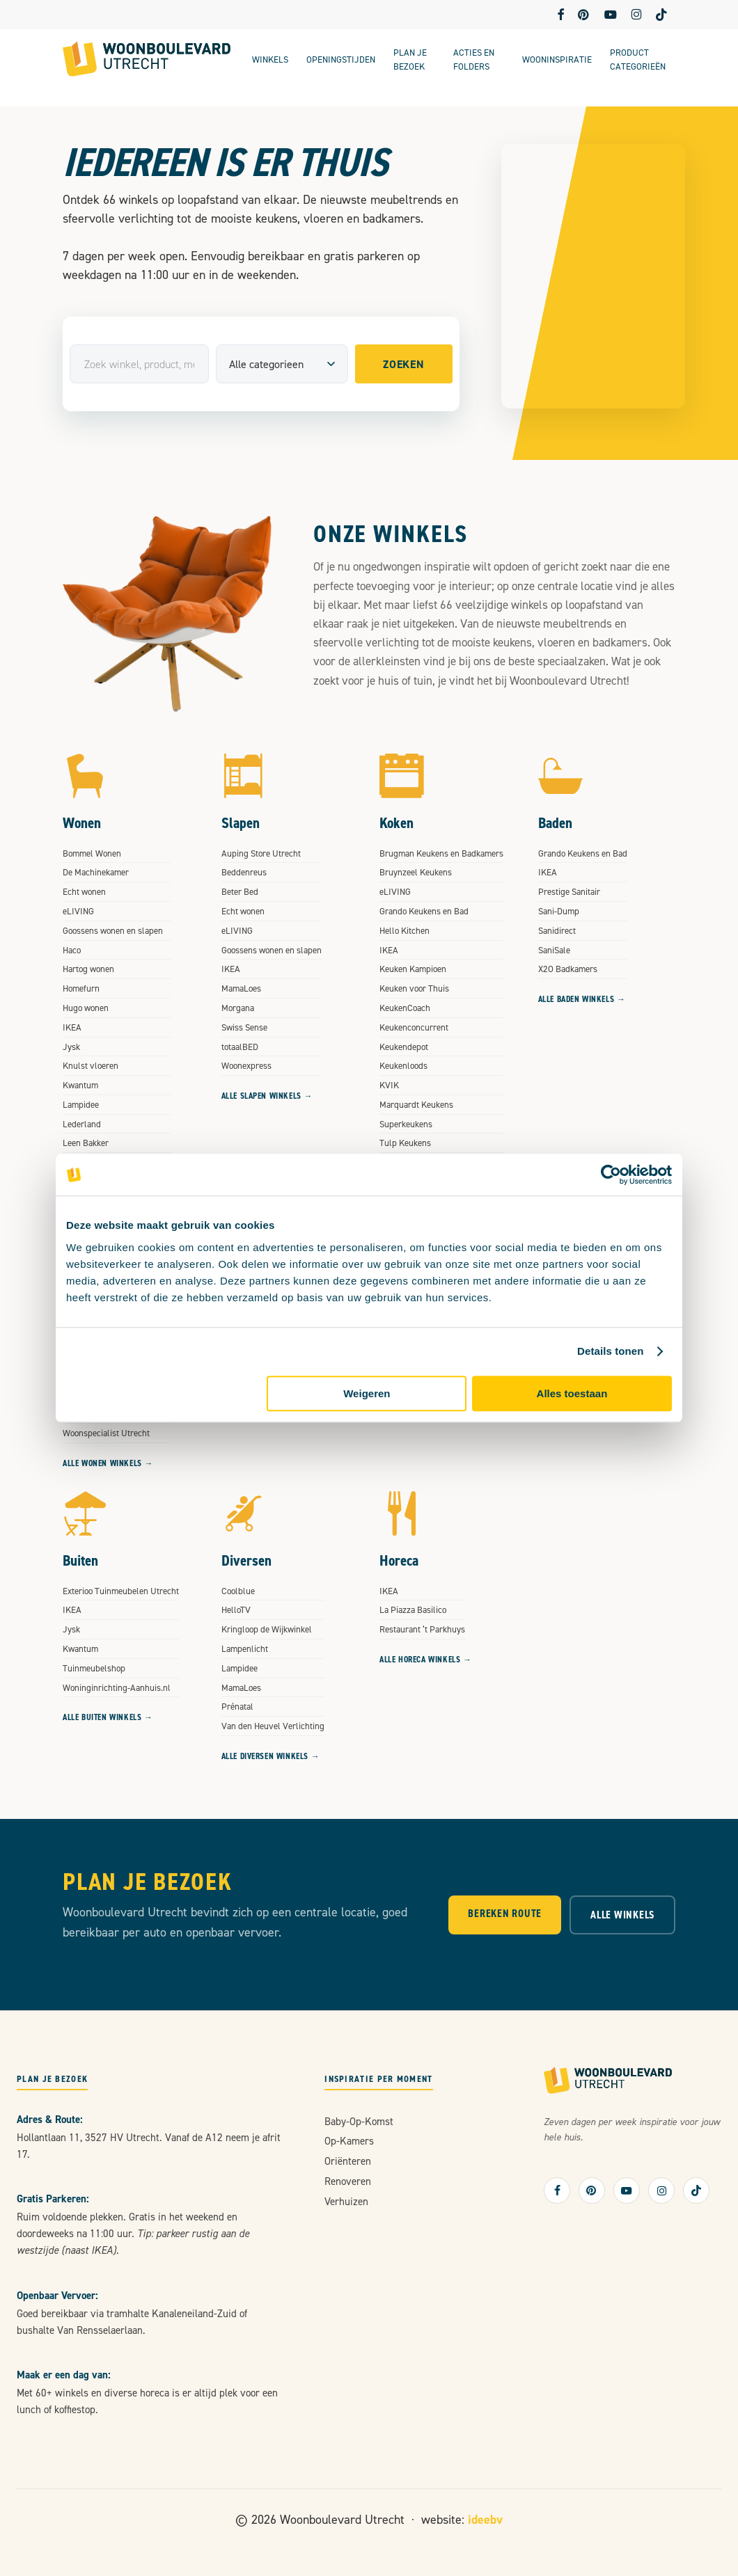 The image size is (738, 2576). What do you see at coordinates (412, 968) in the screenshot?
I see `Keuken Kampioen` at bounding box center [412, 968].